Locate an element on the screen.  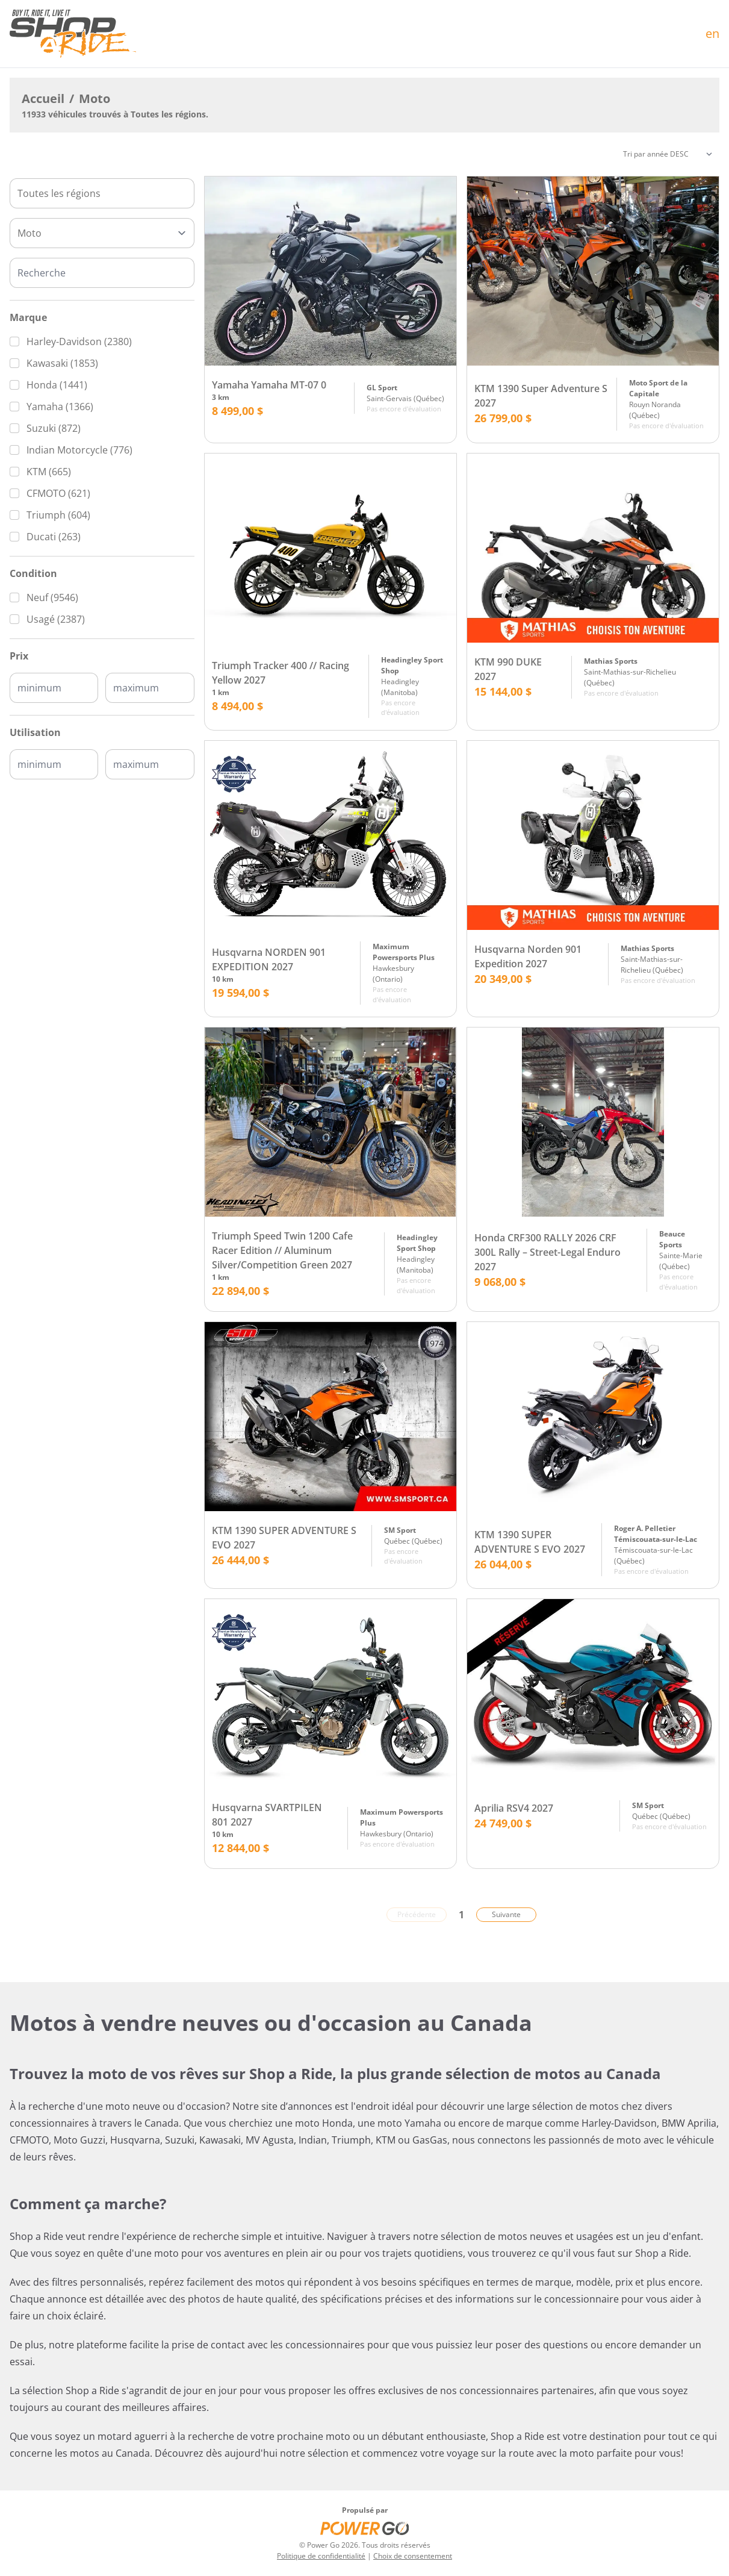
[Power Go] is located at coordinates (364, 2528).